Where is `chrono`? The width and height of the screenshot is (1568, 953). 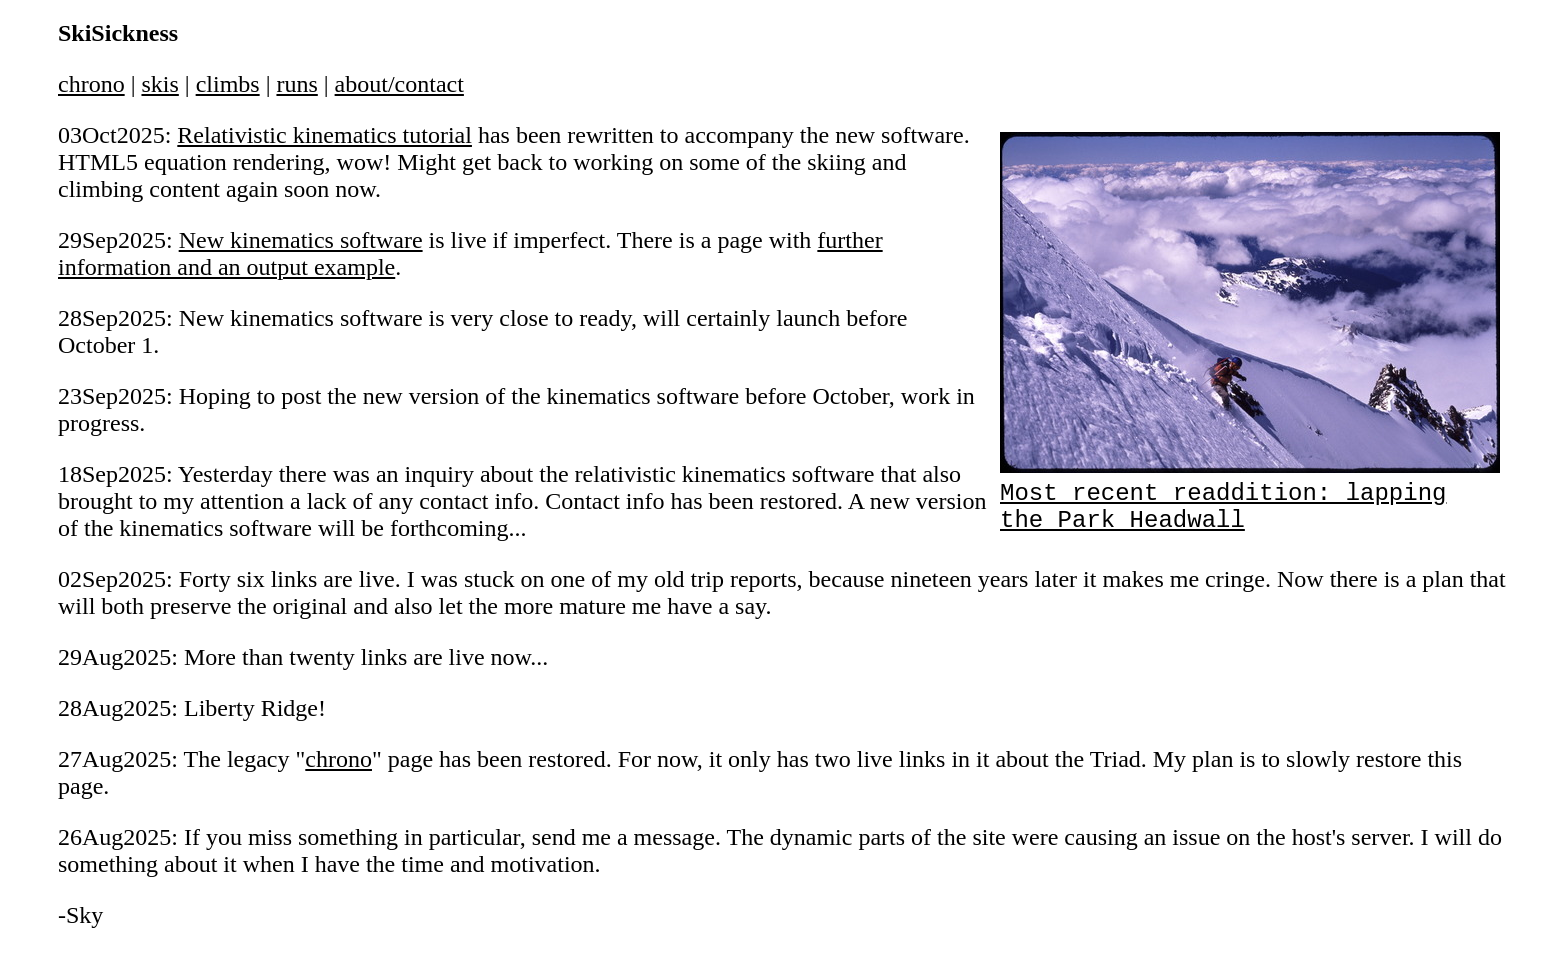
chrono is located at coordinates (91, 84).